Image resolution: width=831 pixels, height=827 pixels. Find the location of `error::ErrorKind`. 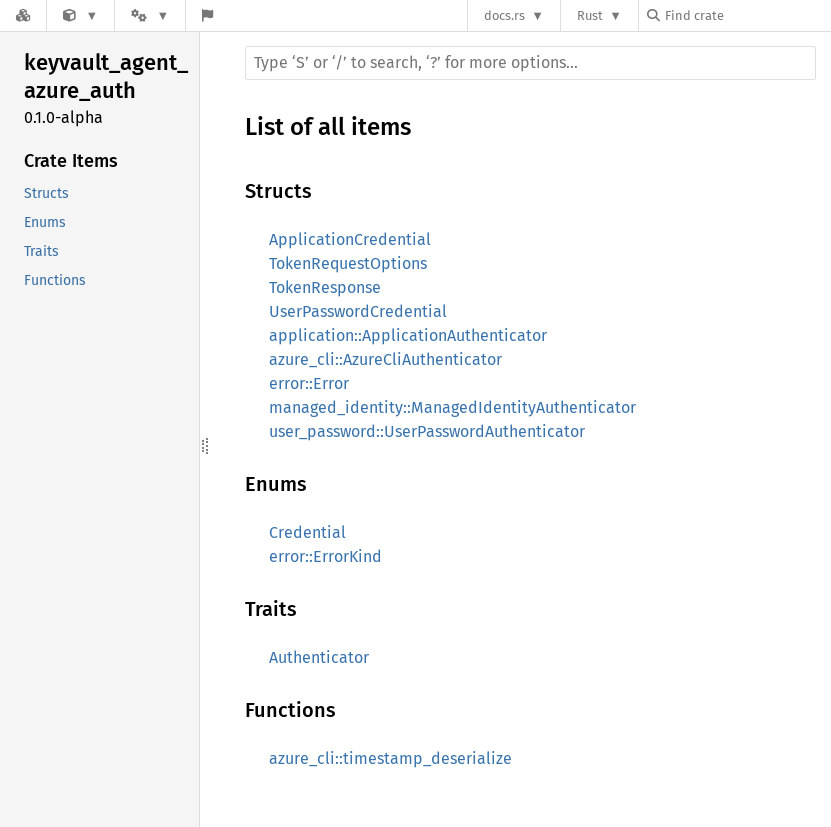

error::ErrorKind is located at coordinates (325, 556).